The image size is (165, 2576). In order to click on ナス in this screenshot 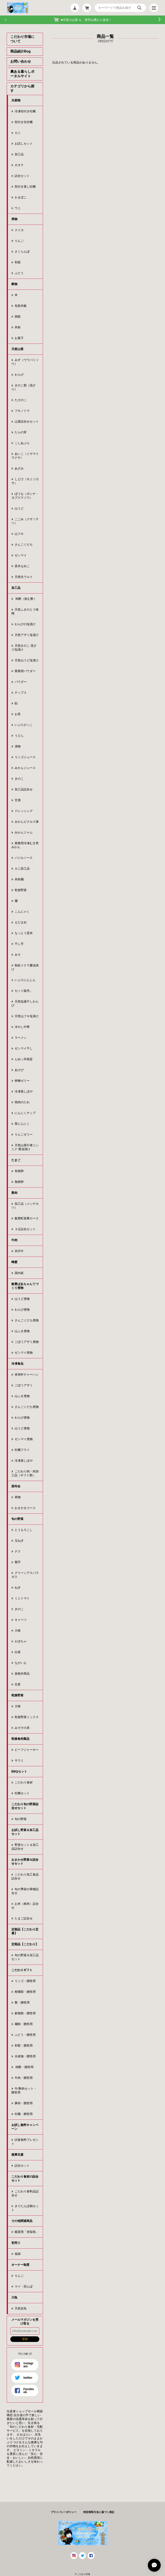, I will do `click(18, 1551)`.